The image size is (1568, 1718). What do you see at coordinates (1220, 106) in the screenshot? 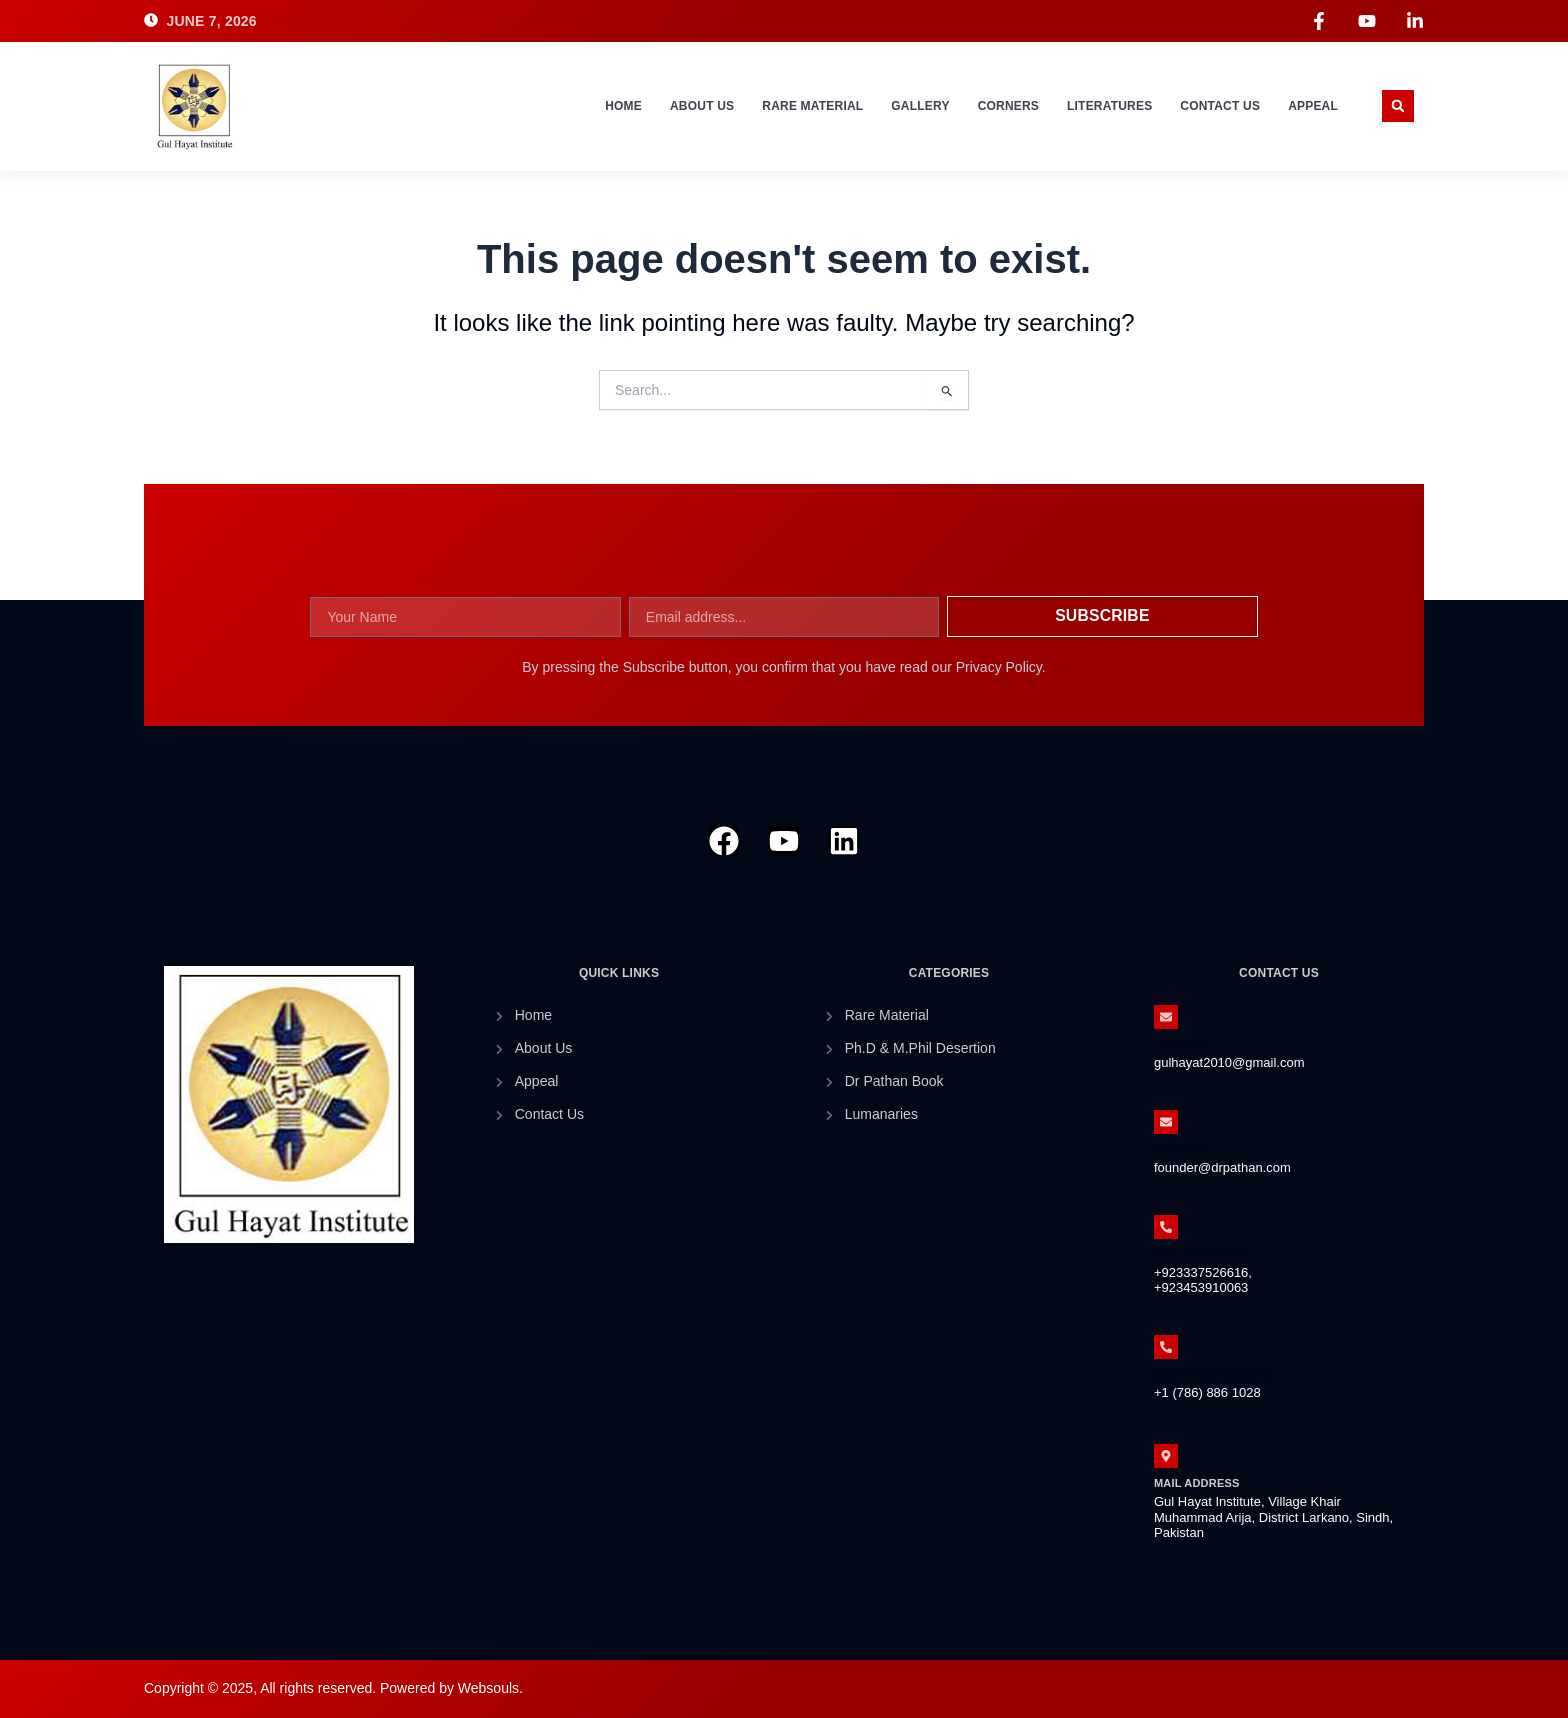
I see `Contact Us` at bounding box center [1220, 106].